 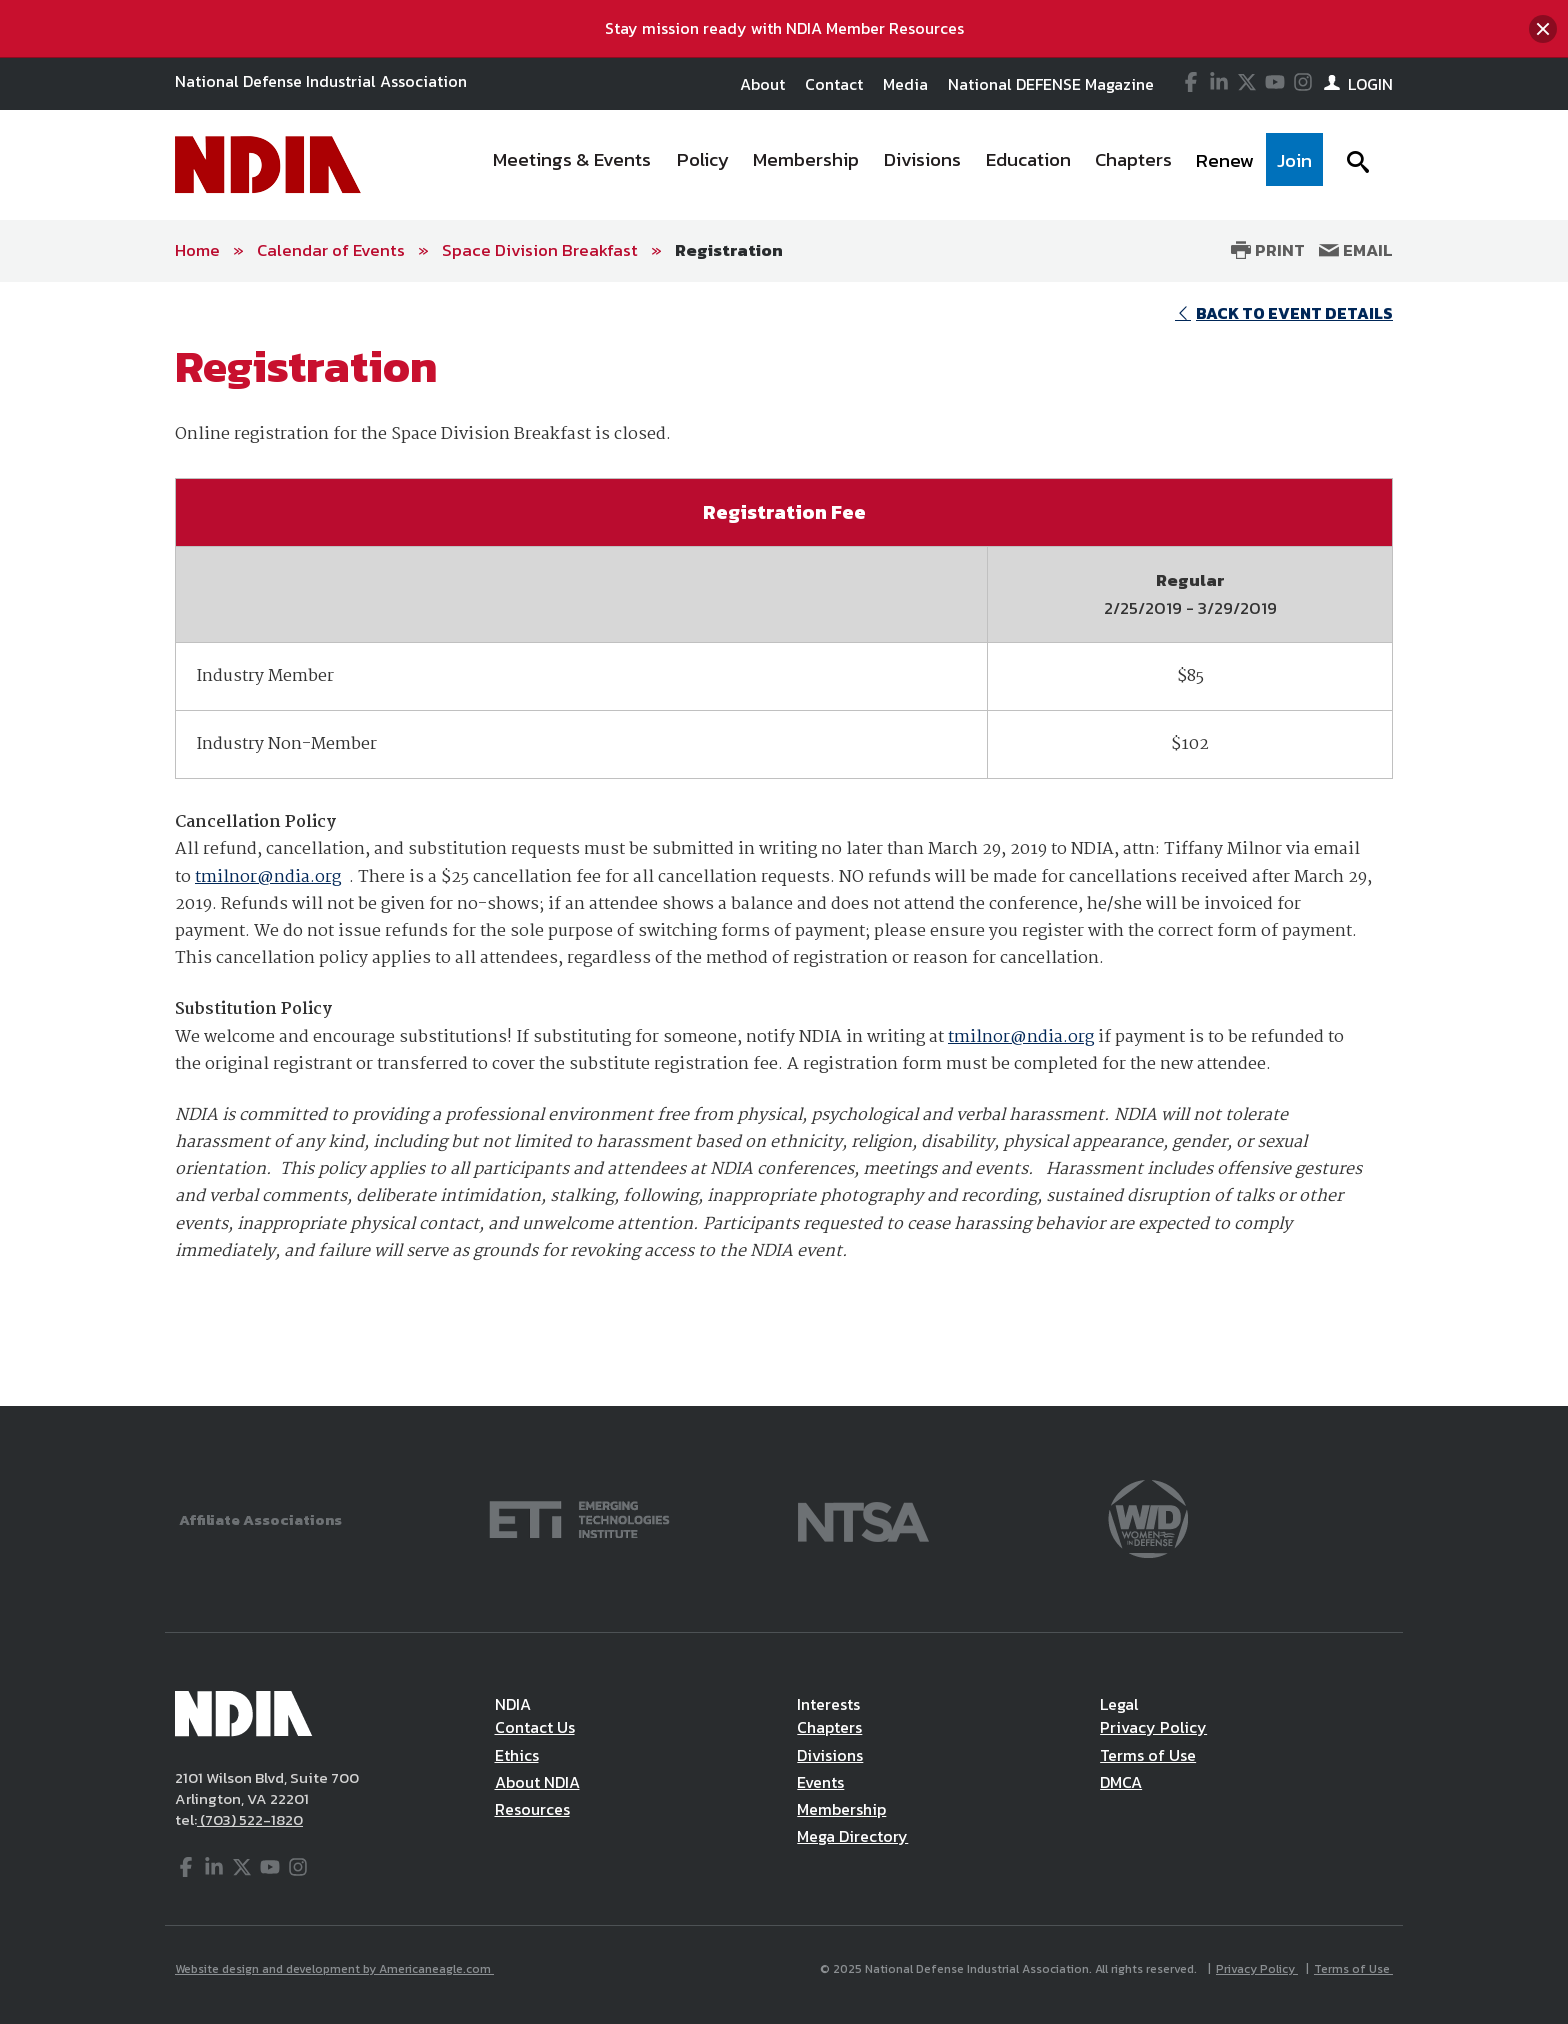 What do you see at coordinates (532, 1809) in the screenshot?
I see `Resources` at bounding box center [532, 1809].